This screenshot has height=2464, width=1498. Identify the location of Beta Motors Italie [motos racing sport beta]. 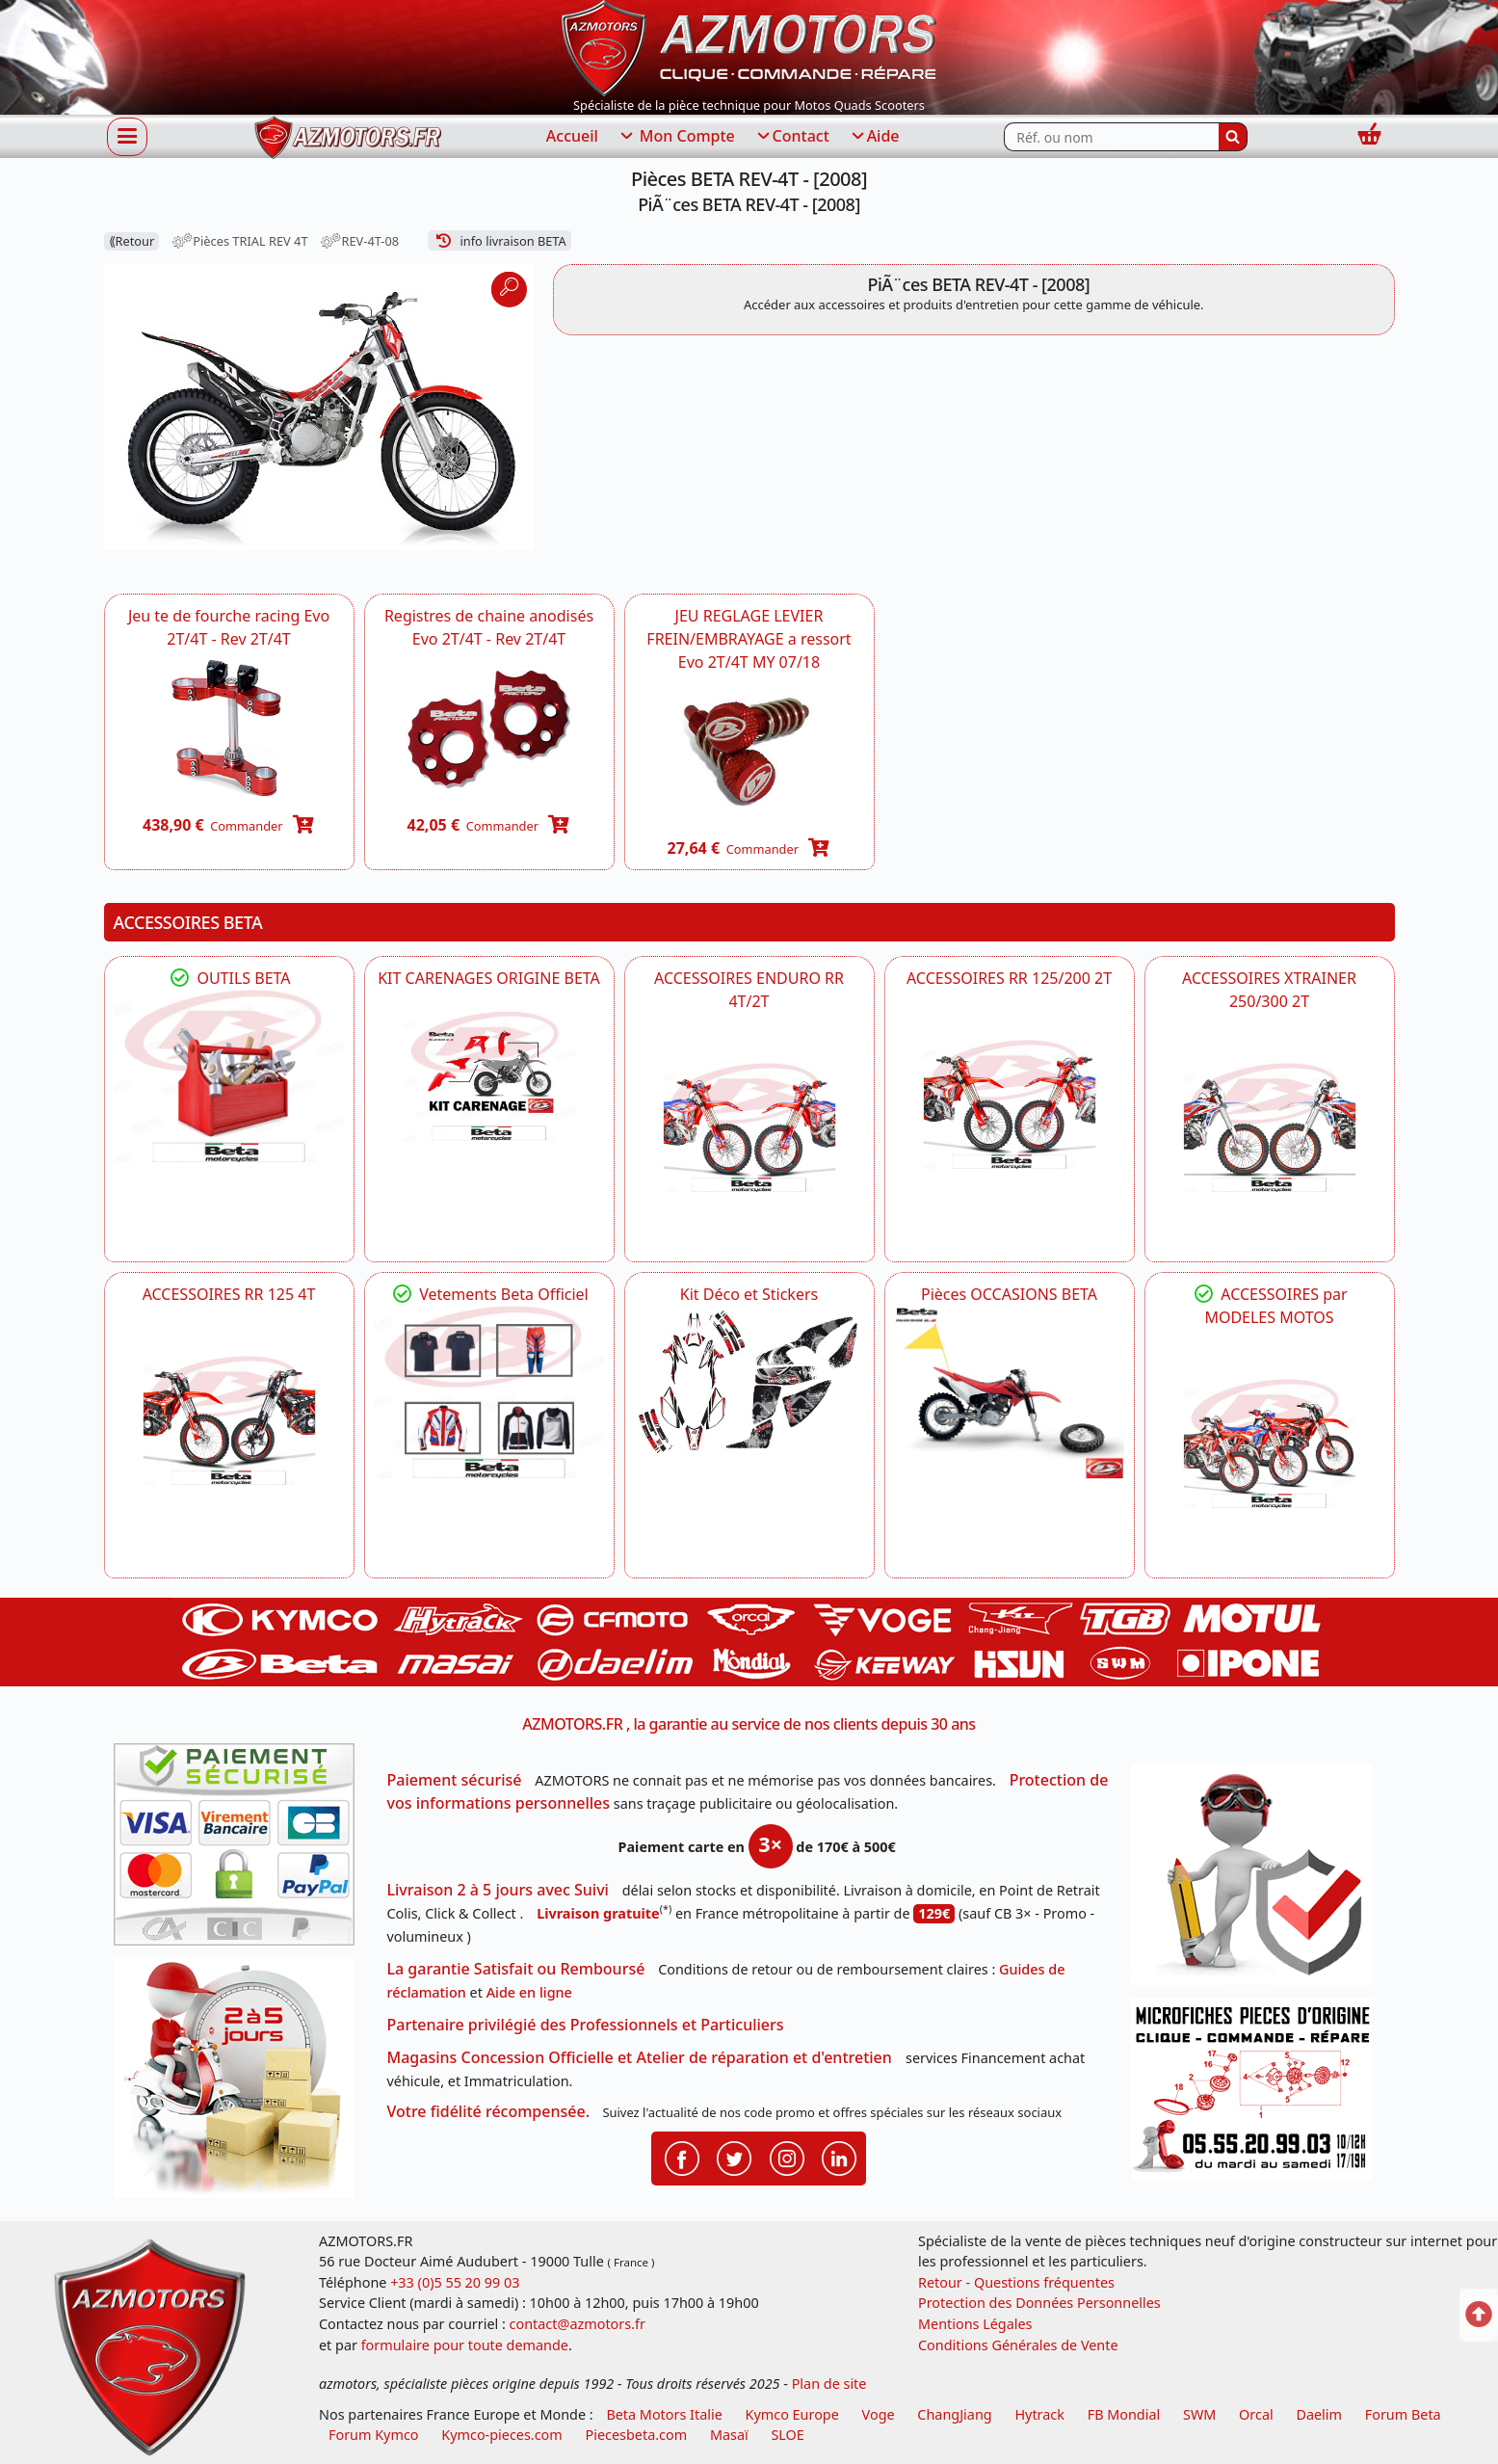
(664, 2414).